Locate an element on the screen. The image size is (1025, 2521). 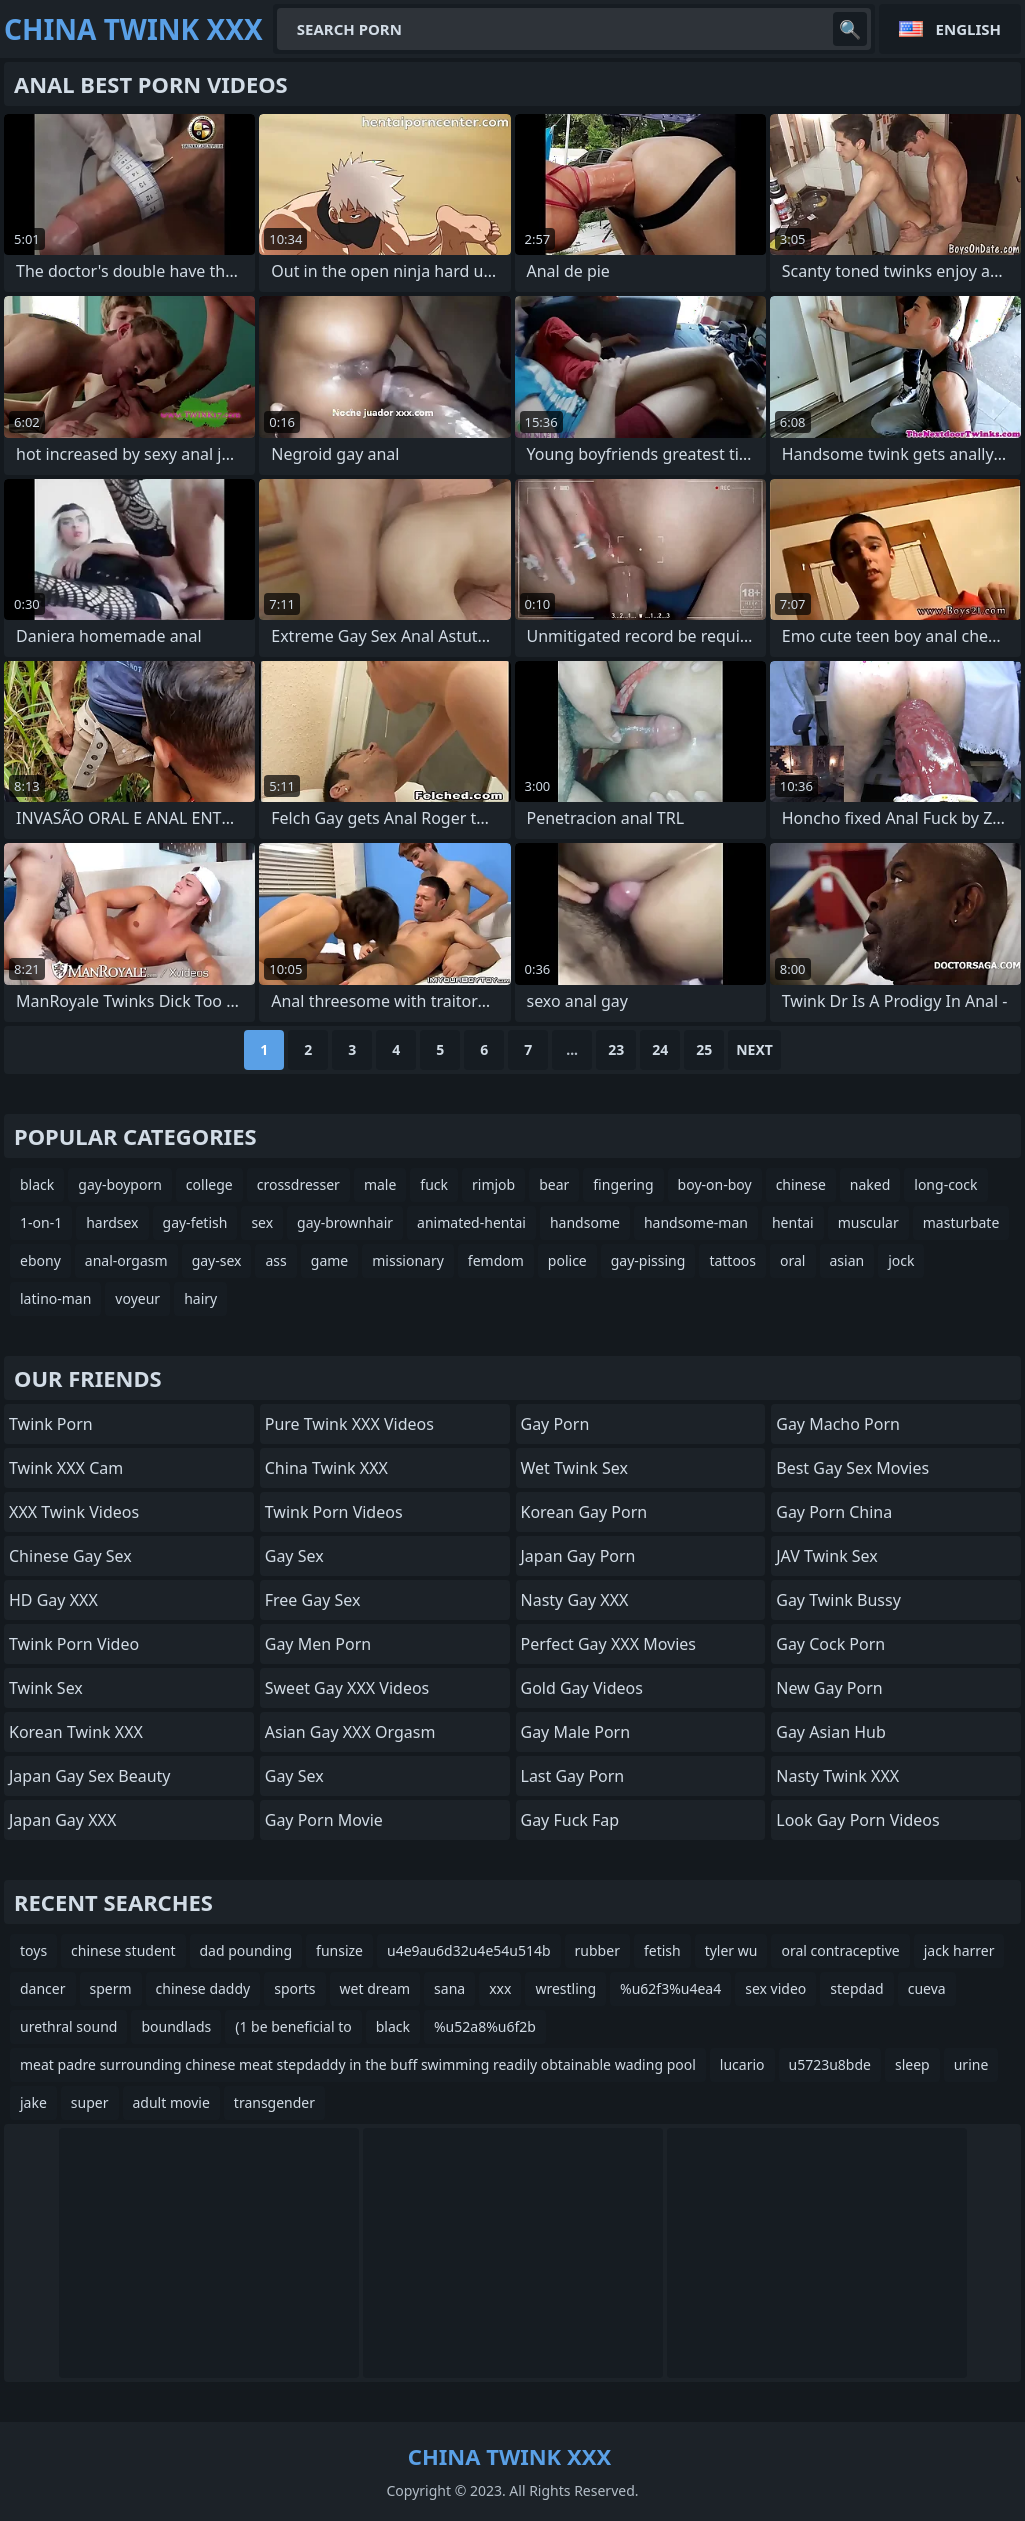
jack harrer is located at coordinates (959, 1950).